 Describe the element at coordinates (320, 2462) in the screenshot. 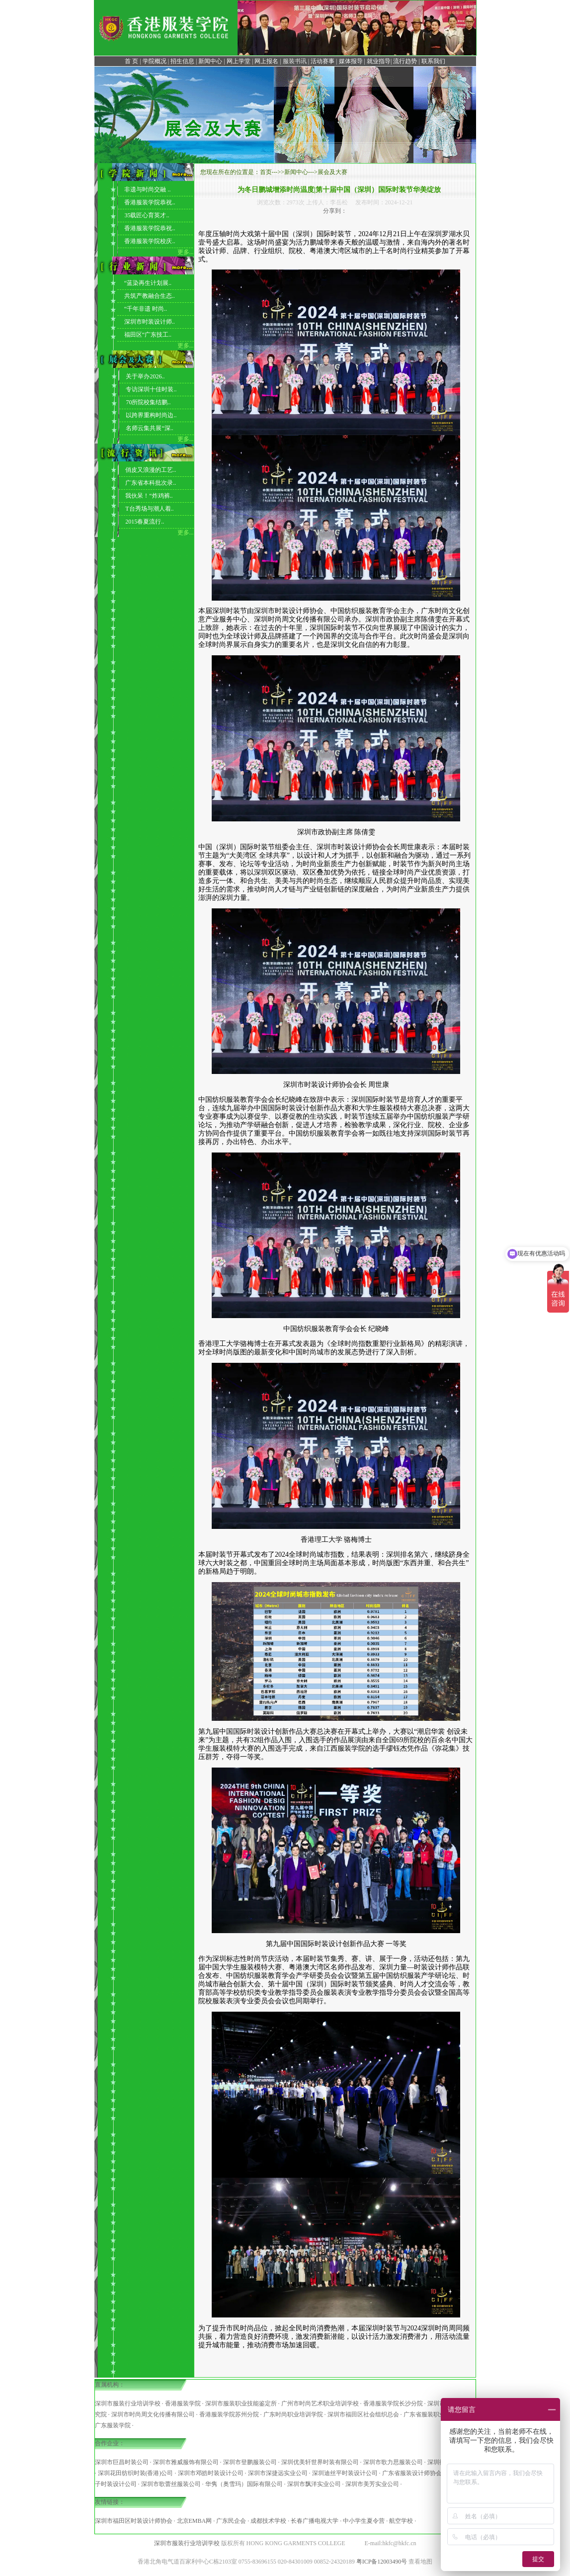

I see `深圳优美轩世界时装有限公司` at that location.